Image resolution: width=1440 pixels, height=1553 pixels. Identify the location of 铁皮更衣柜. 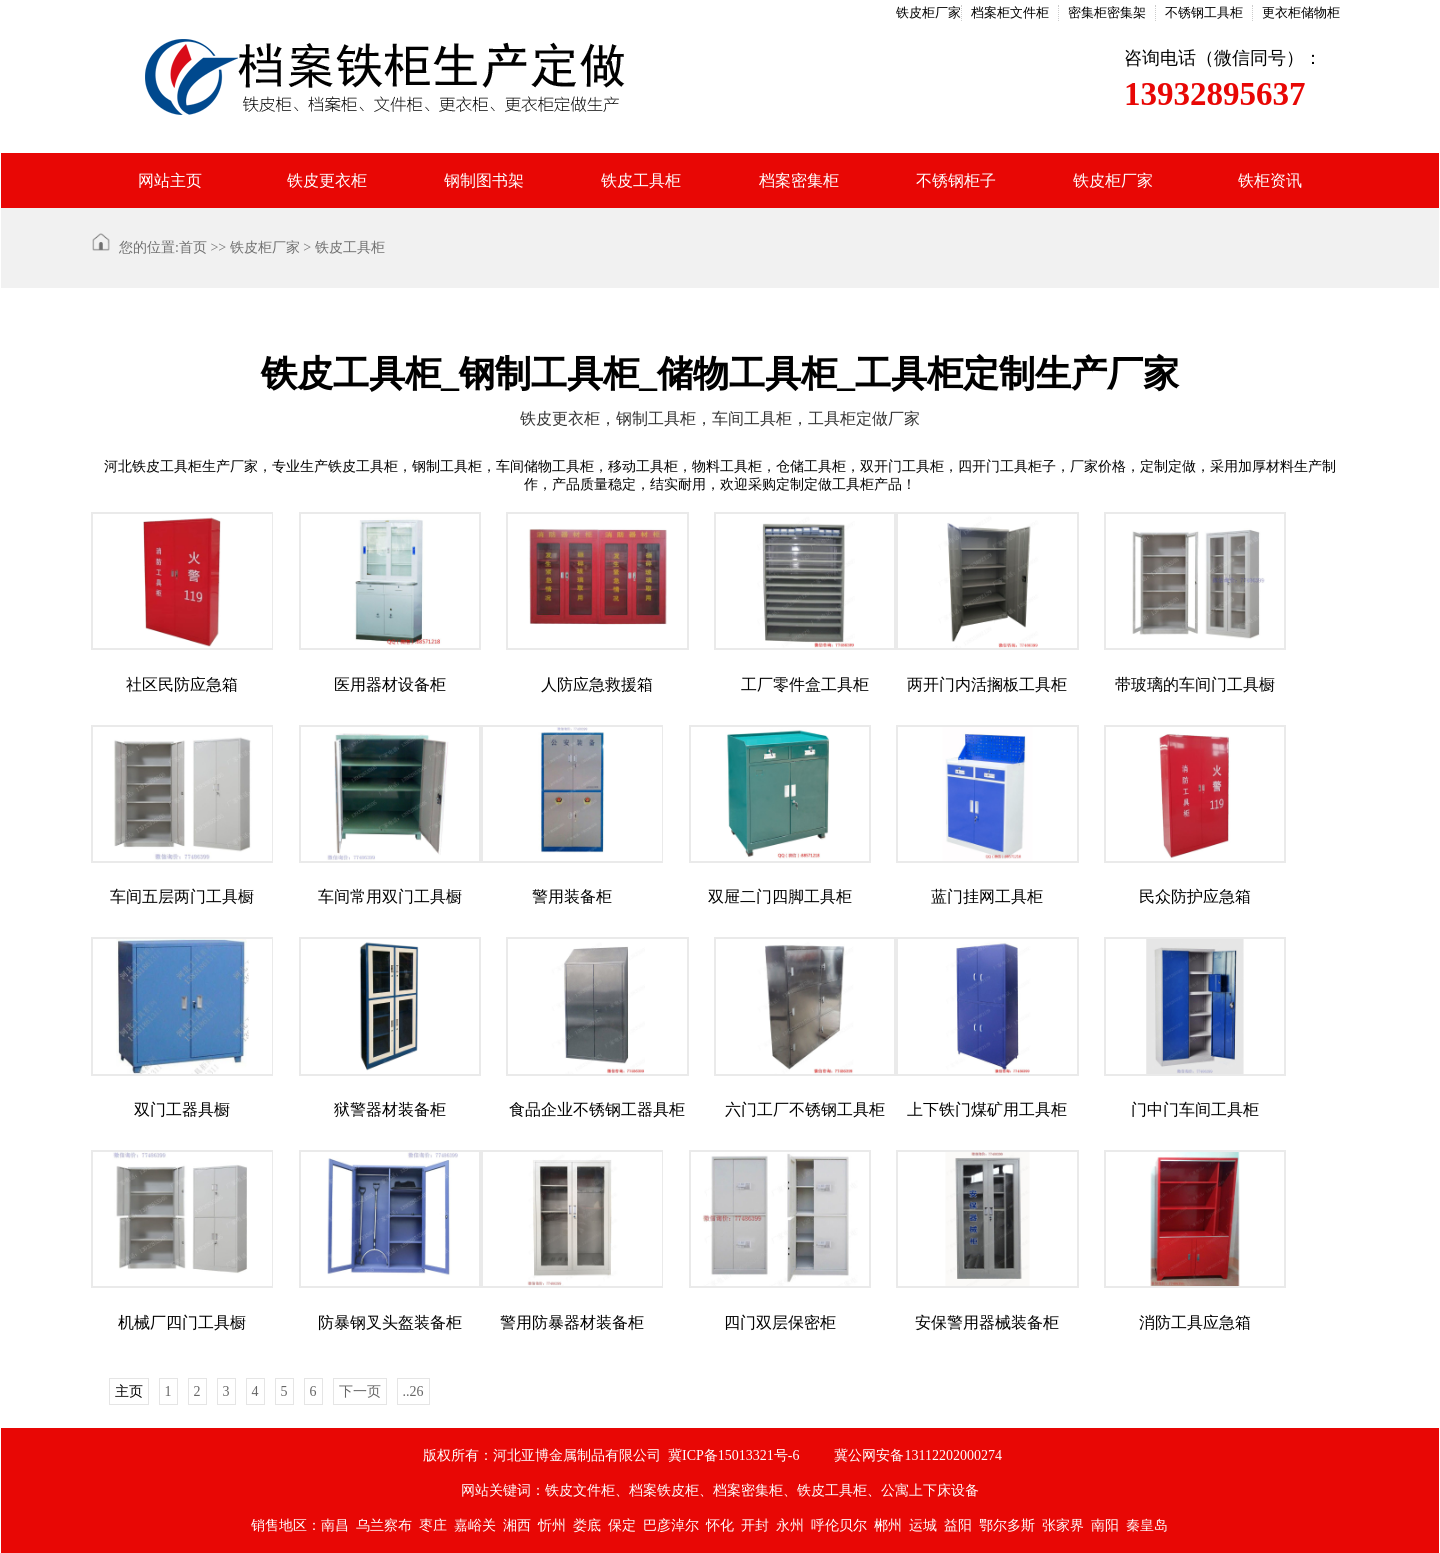
(327, 180).